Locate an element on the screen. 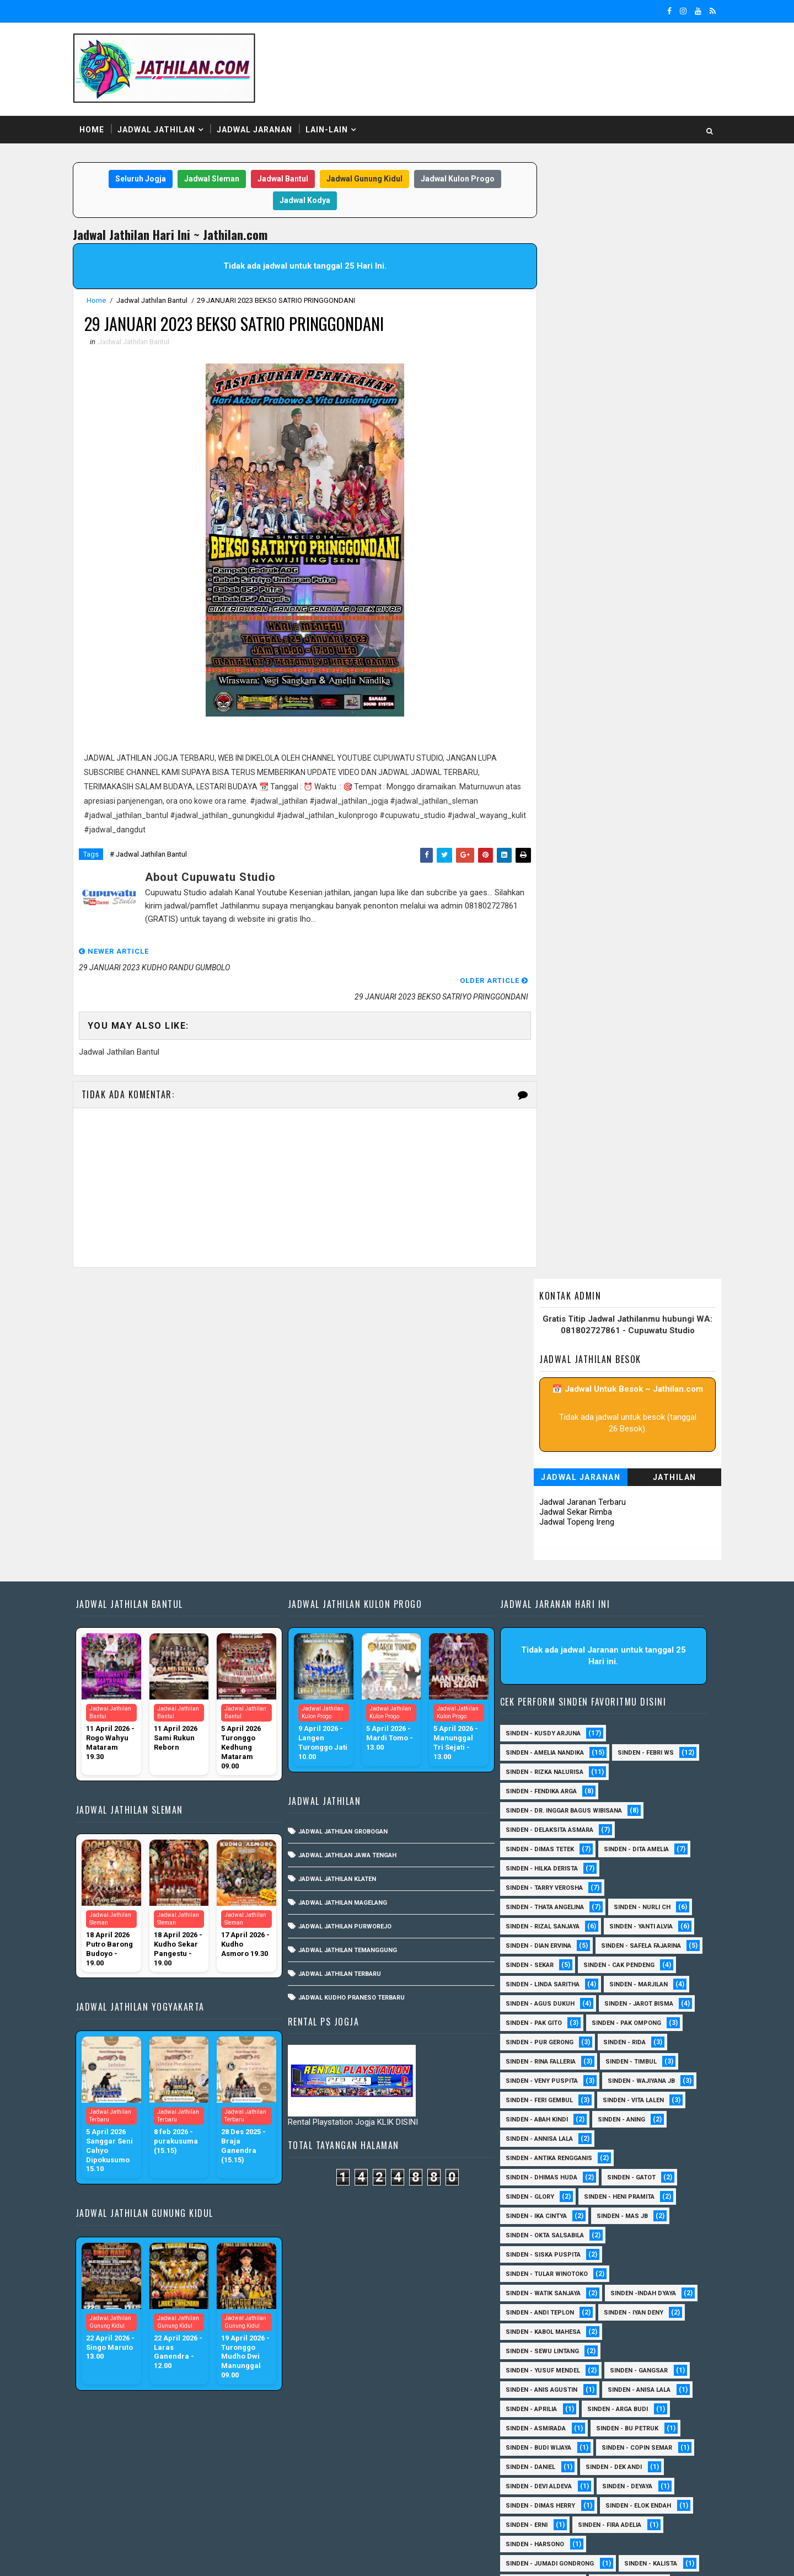  Sinden - Yanti Alvia is located at coordinates (640, 1615).